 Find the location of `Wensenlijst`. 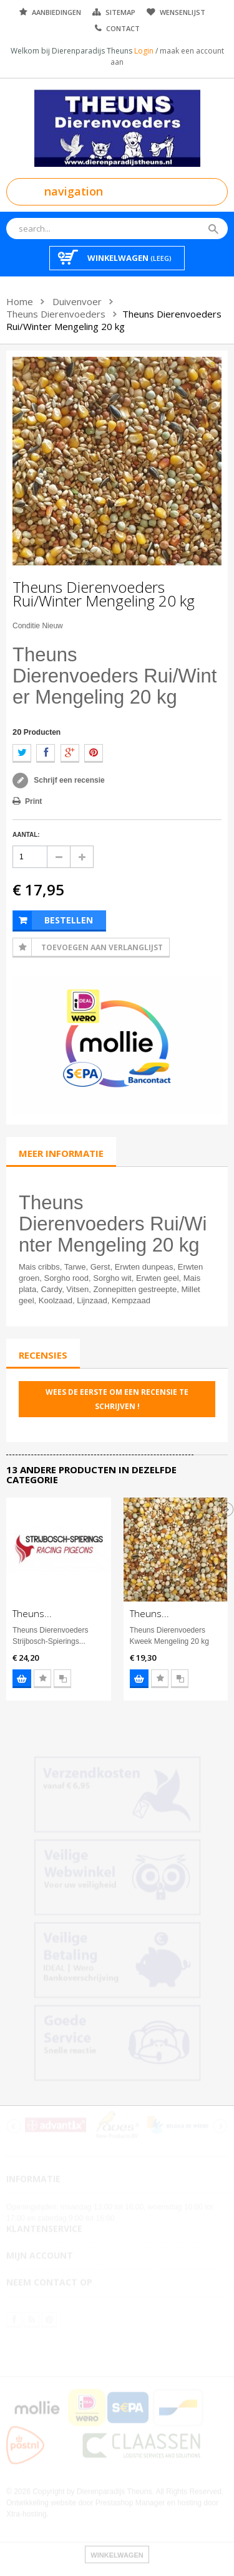

Wensenlijst is located at coordinates (182, 12).